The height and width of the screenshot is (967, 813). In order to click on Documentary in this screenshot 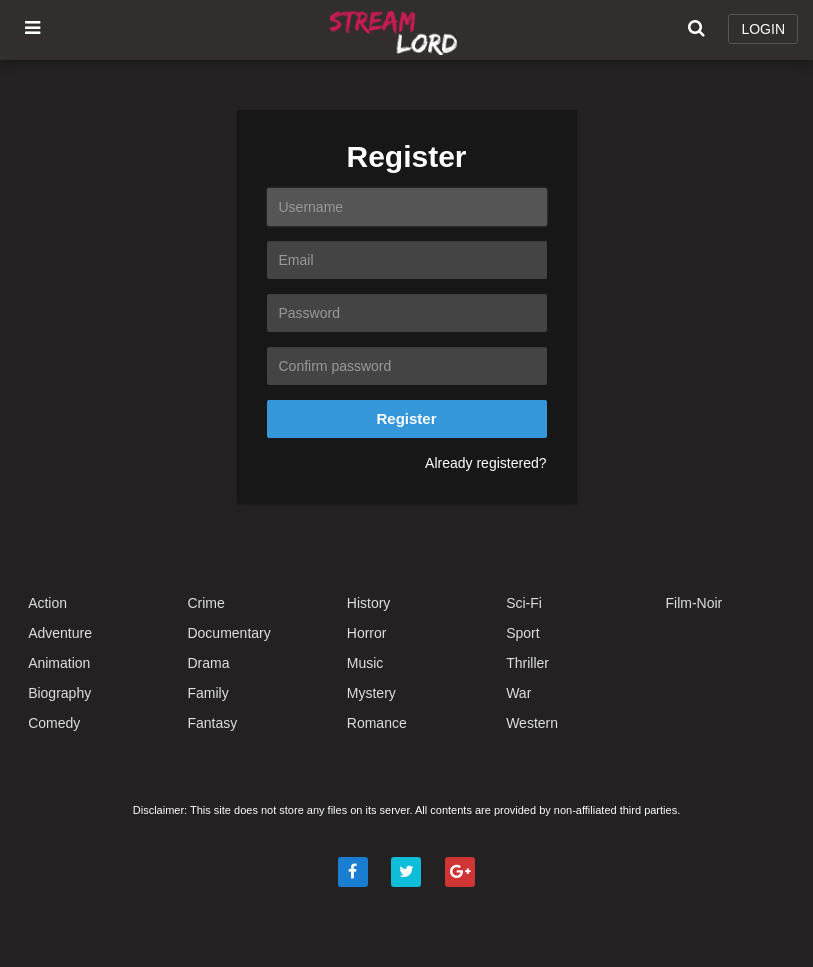, I will do `click(228, 633)`.